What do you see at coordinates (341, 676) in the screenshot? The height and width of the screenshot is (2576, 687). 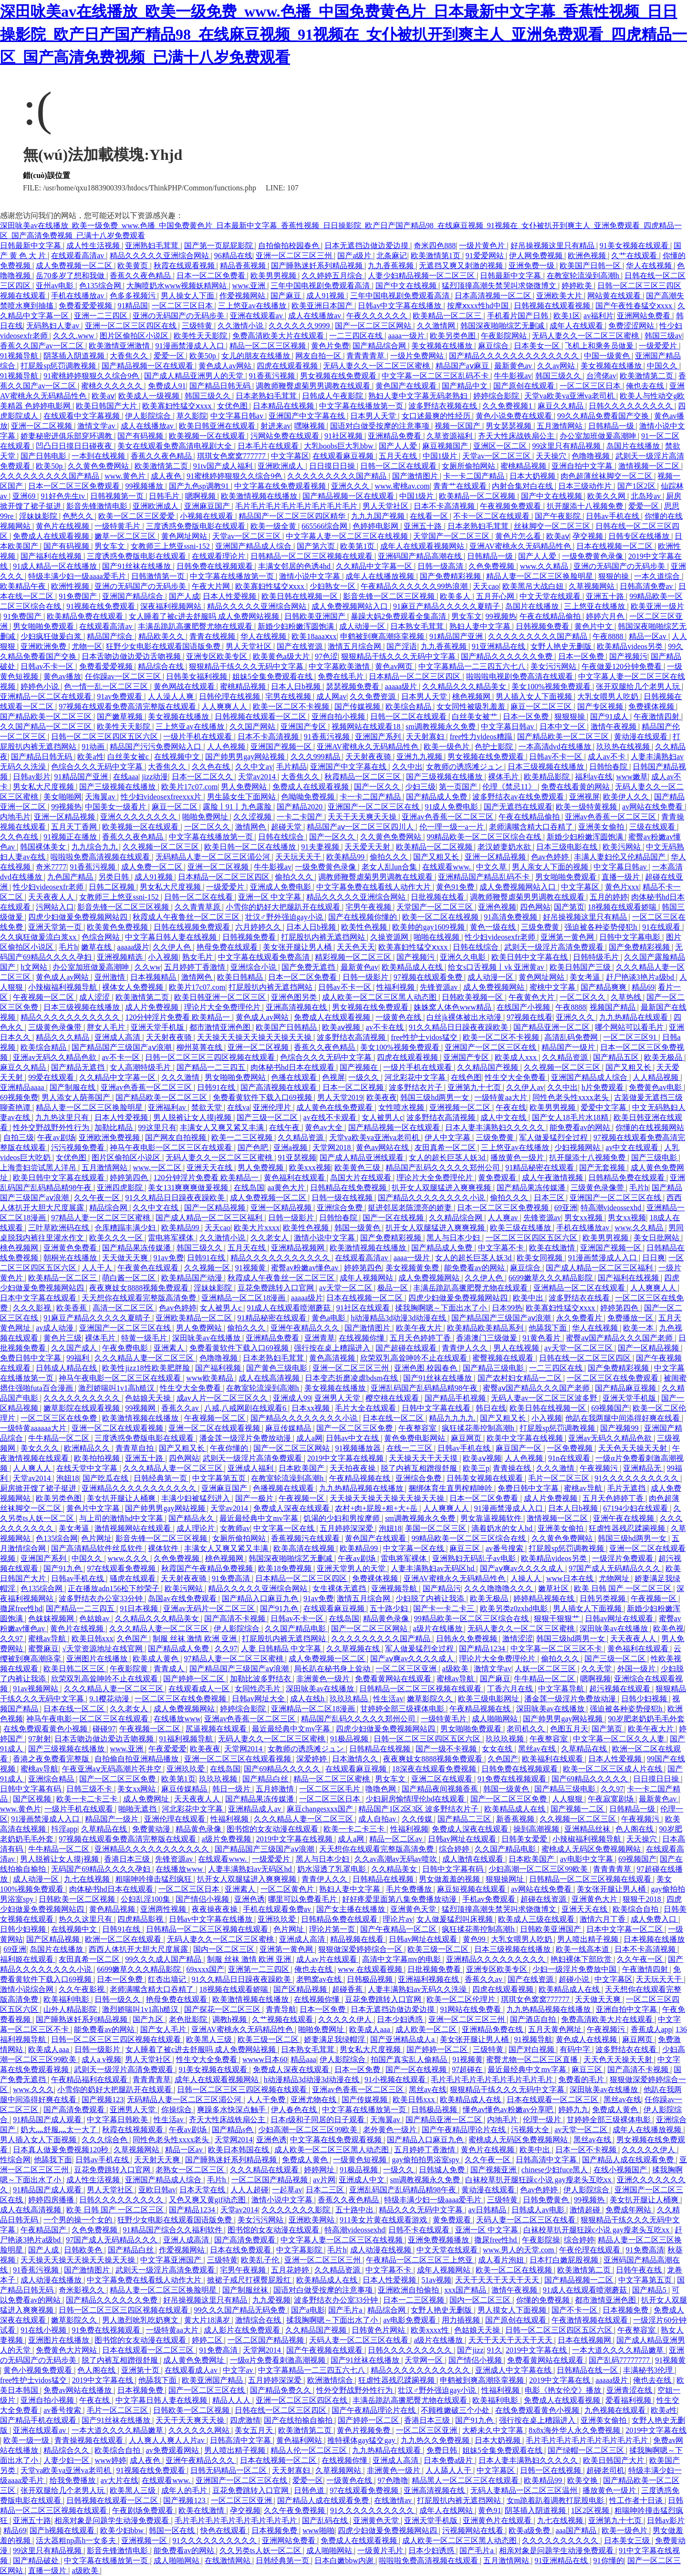 I see `免费在线毛片` at bounding box center [341, 676].